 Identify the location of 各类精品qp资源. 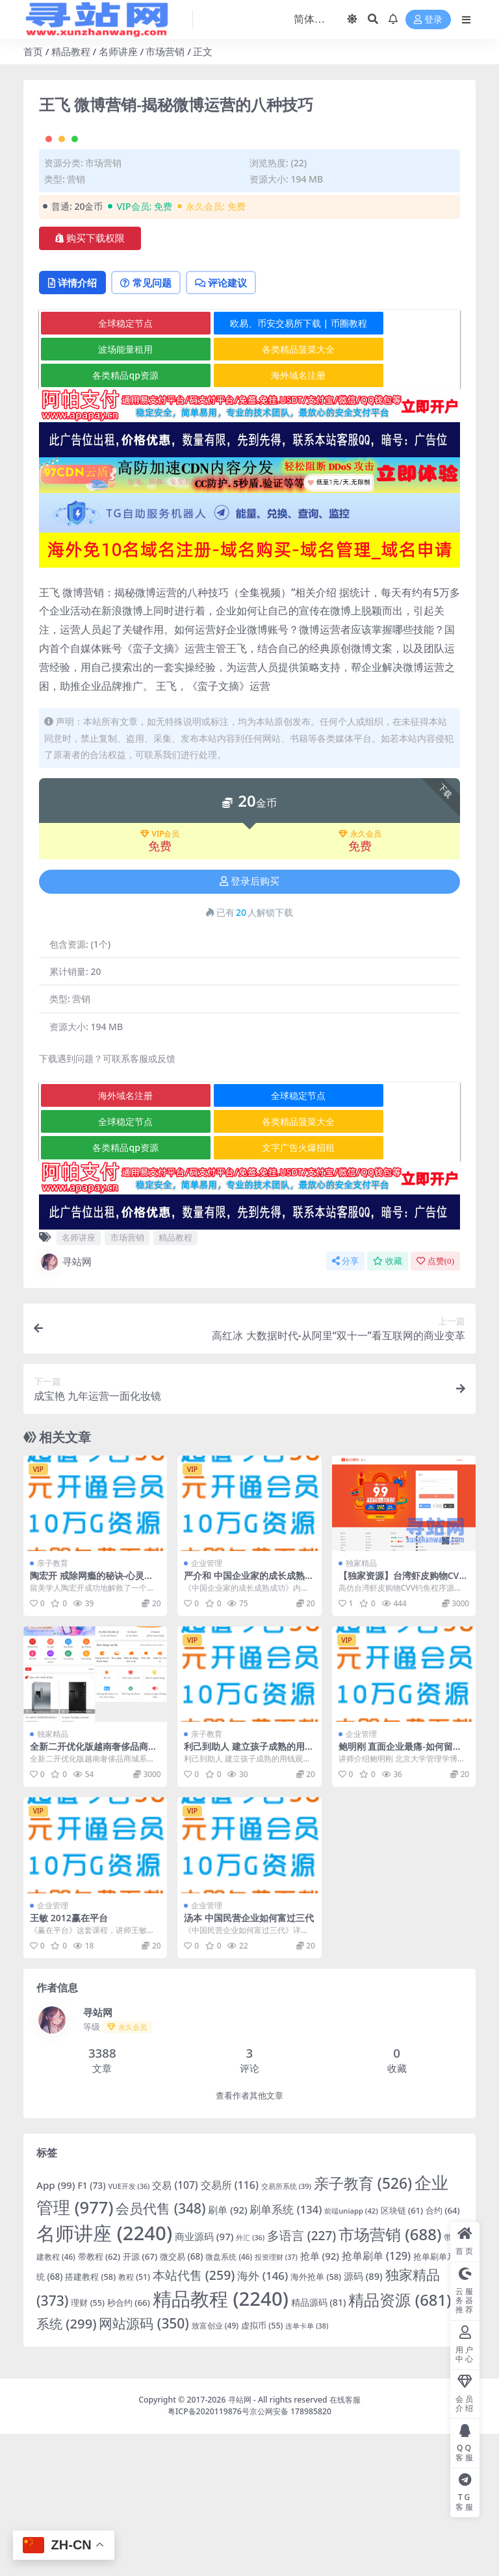
(109, 518).